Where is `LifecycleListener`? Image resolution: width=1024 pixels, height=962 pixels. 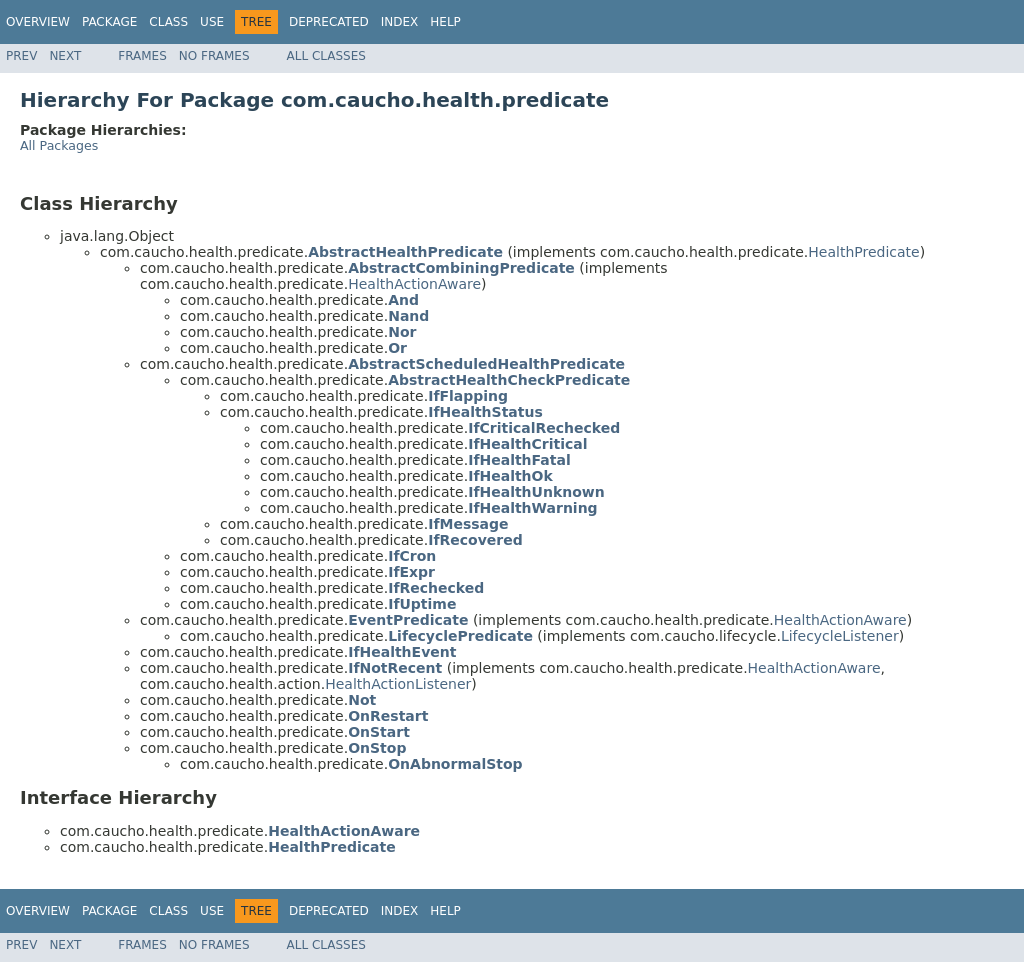 LifecycleListener is located at coordinates (840, 636).